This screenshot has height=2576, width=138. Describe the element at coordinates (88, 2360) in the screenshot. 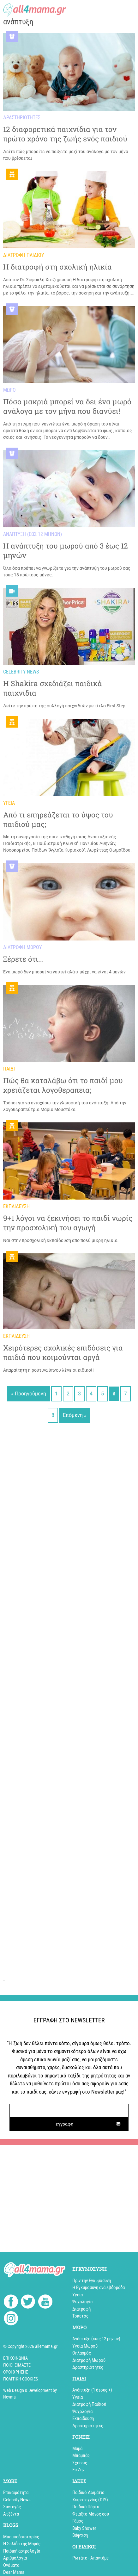

I see `Διατροφή Μωρού` at that location.